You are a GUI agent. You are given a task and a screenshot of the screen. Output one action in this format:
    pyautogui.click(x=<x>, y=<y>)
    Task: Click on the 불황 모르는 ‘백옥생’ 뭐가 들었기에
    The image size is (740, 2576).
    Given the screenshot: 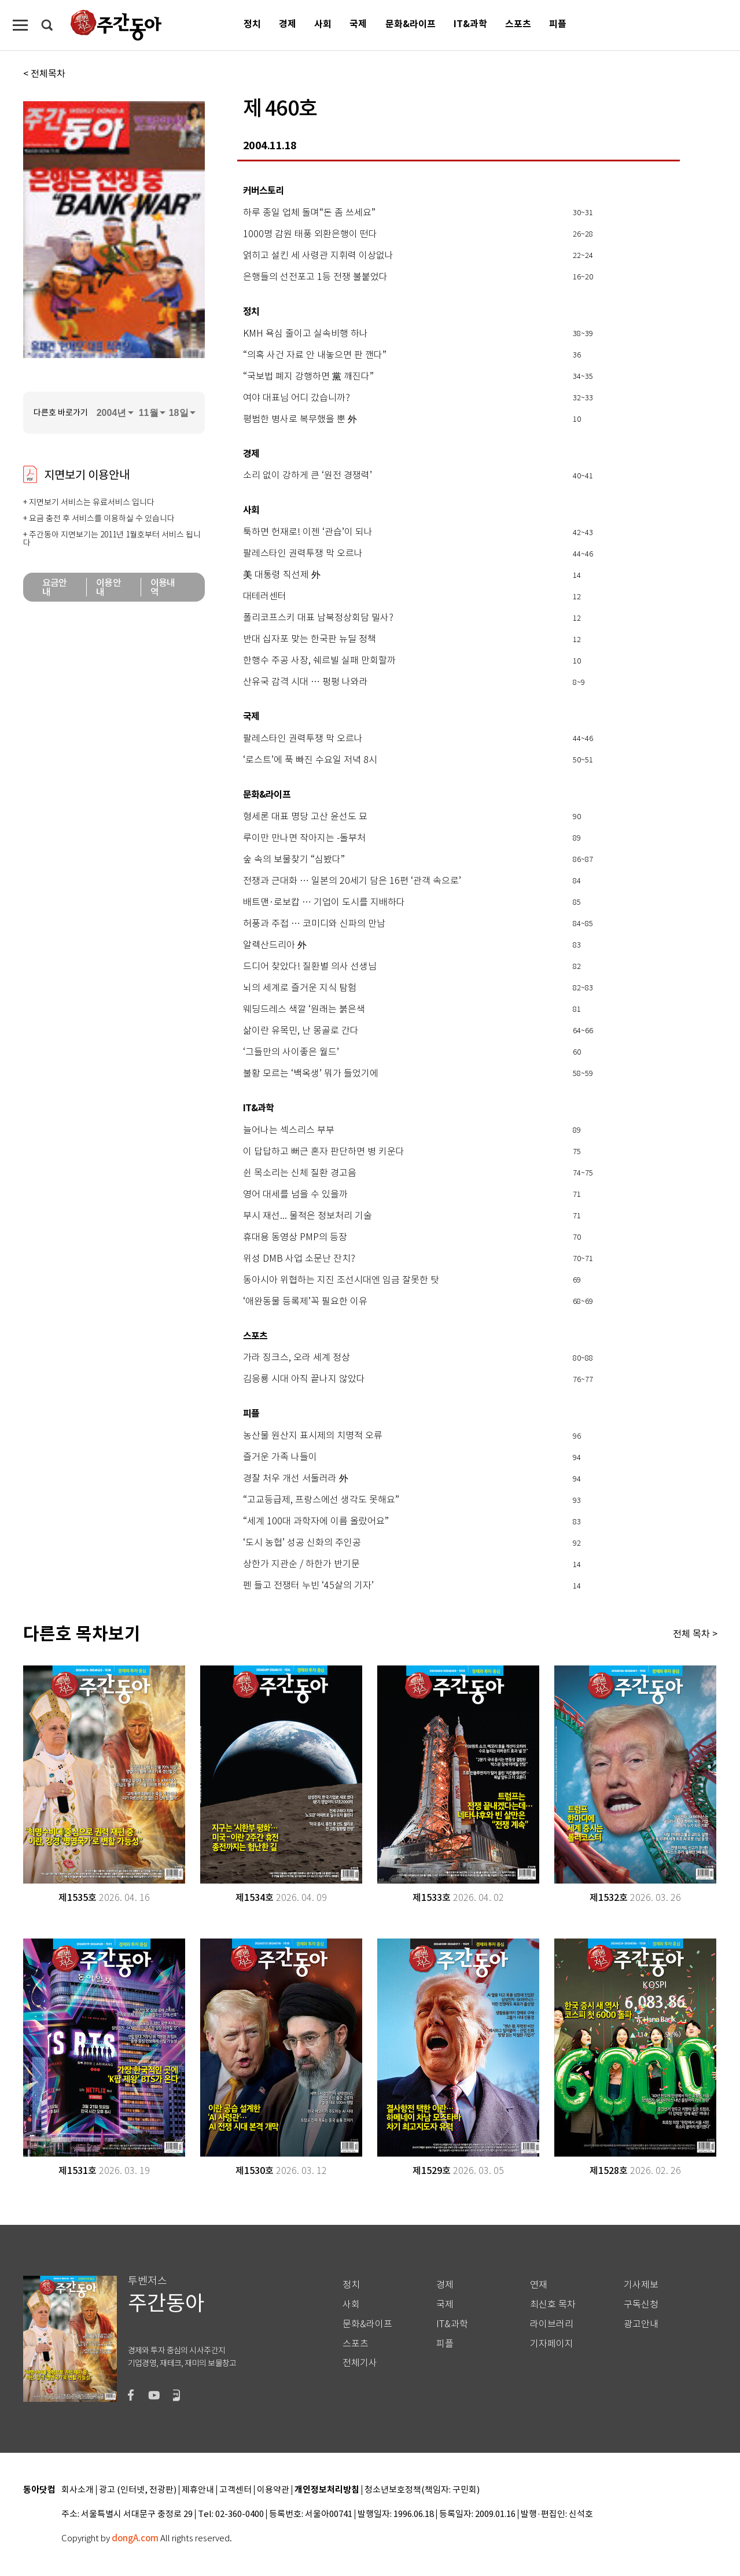 What is the action you would take?
    pyautogui.click(x=310, y=1073)
    